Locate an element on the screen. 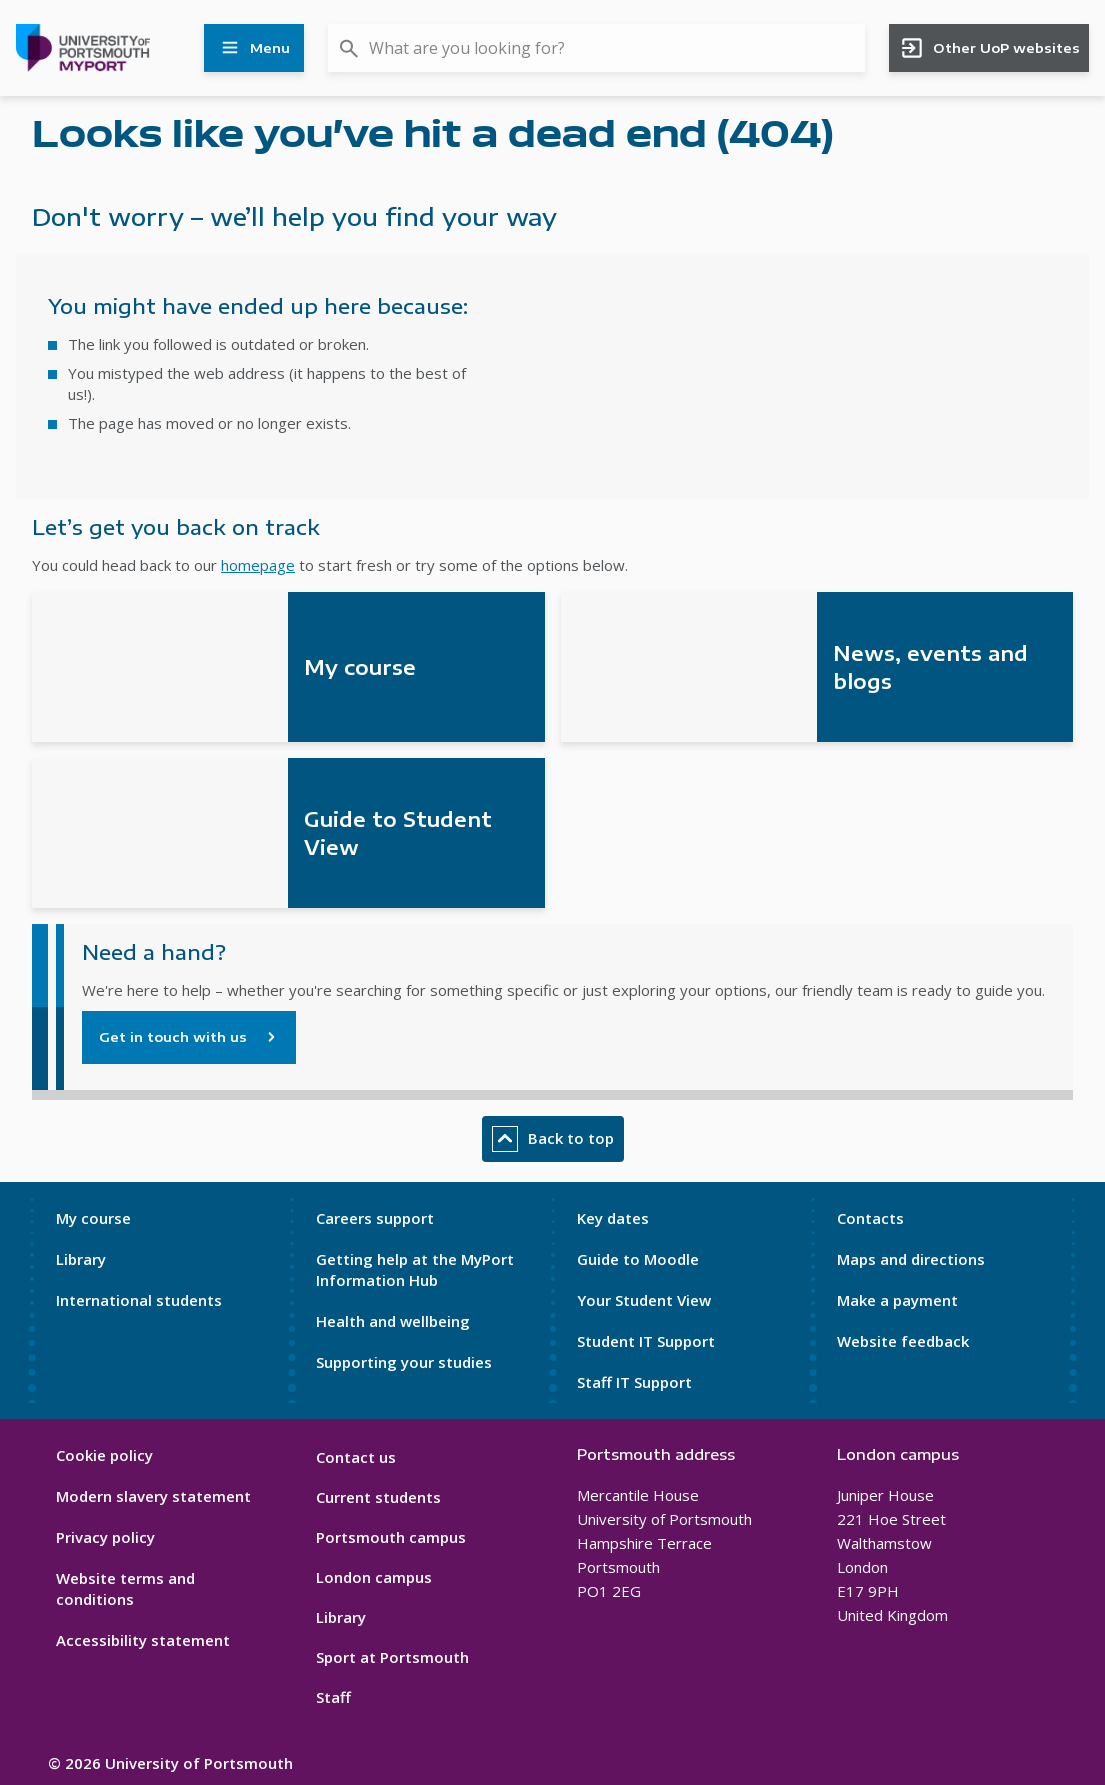 The height and width of the screenshot is (1785, 1105). Student IT Support is located at coordinates (646, 1341).